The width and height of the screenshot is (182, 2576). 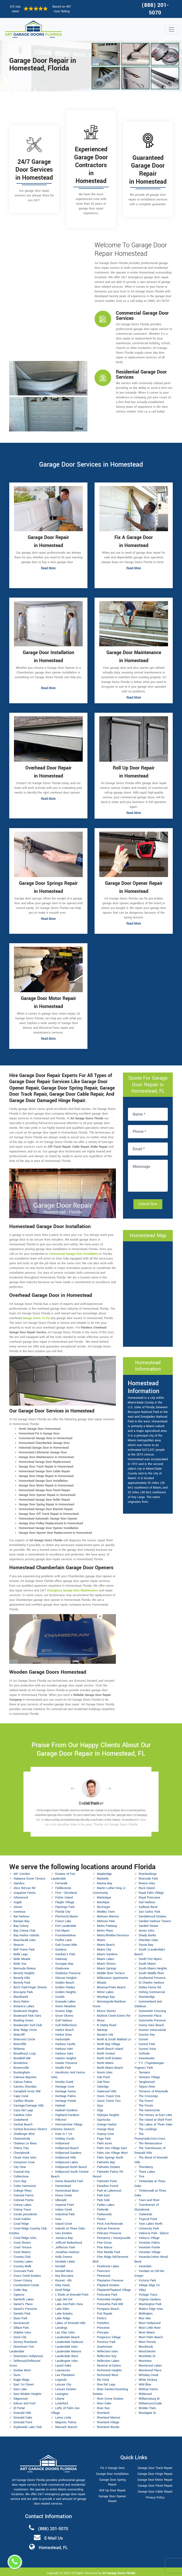 I want to click on Pine Manor, so click(x=104, y=2245).